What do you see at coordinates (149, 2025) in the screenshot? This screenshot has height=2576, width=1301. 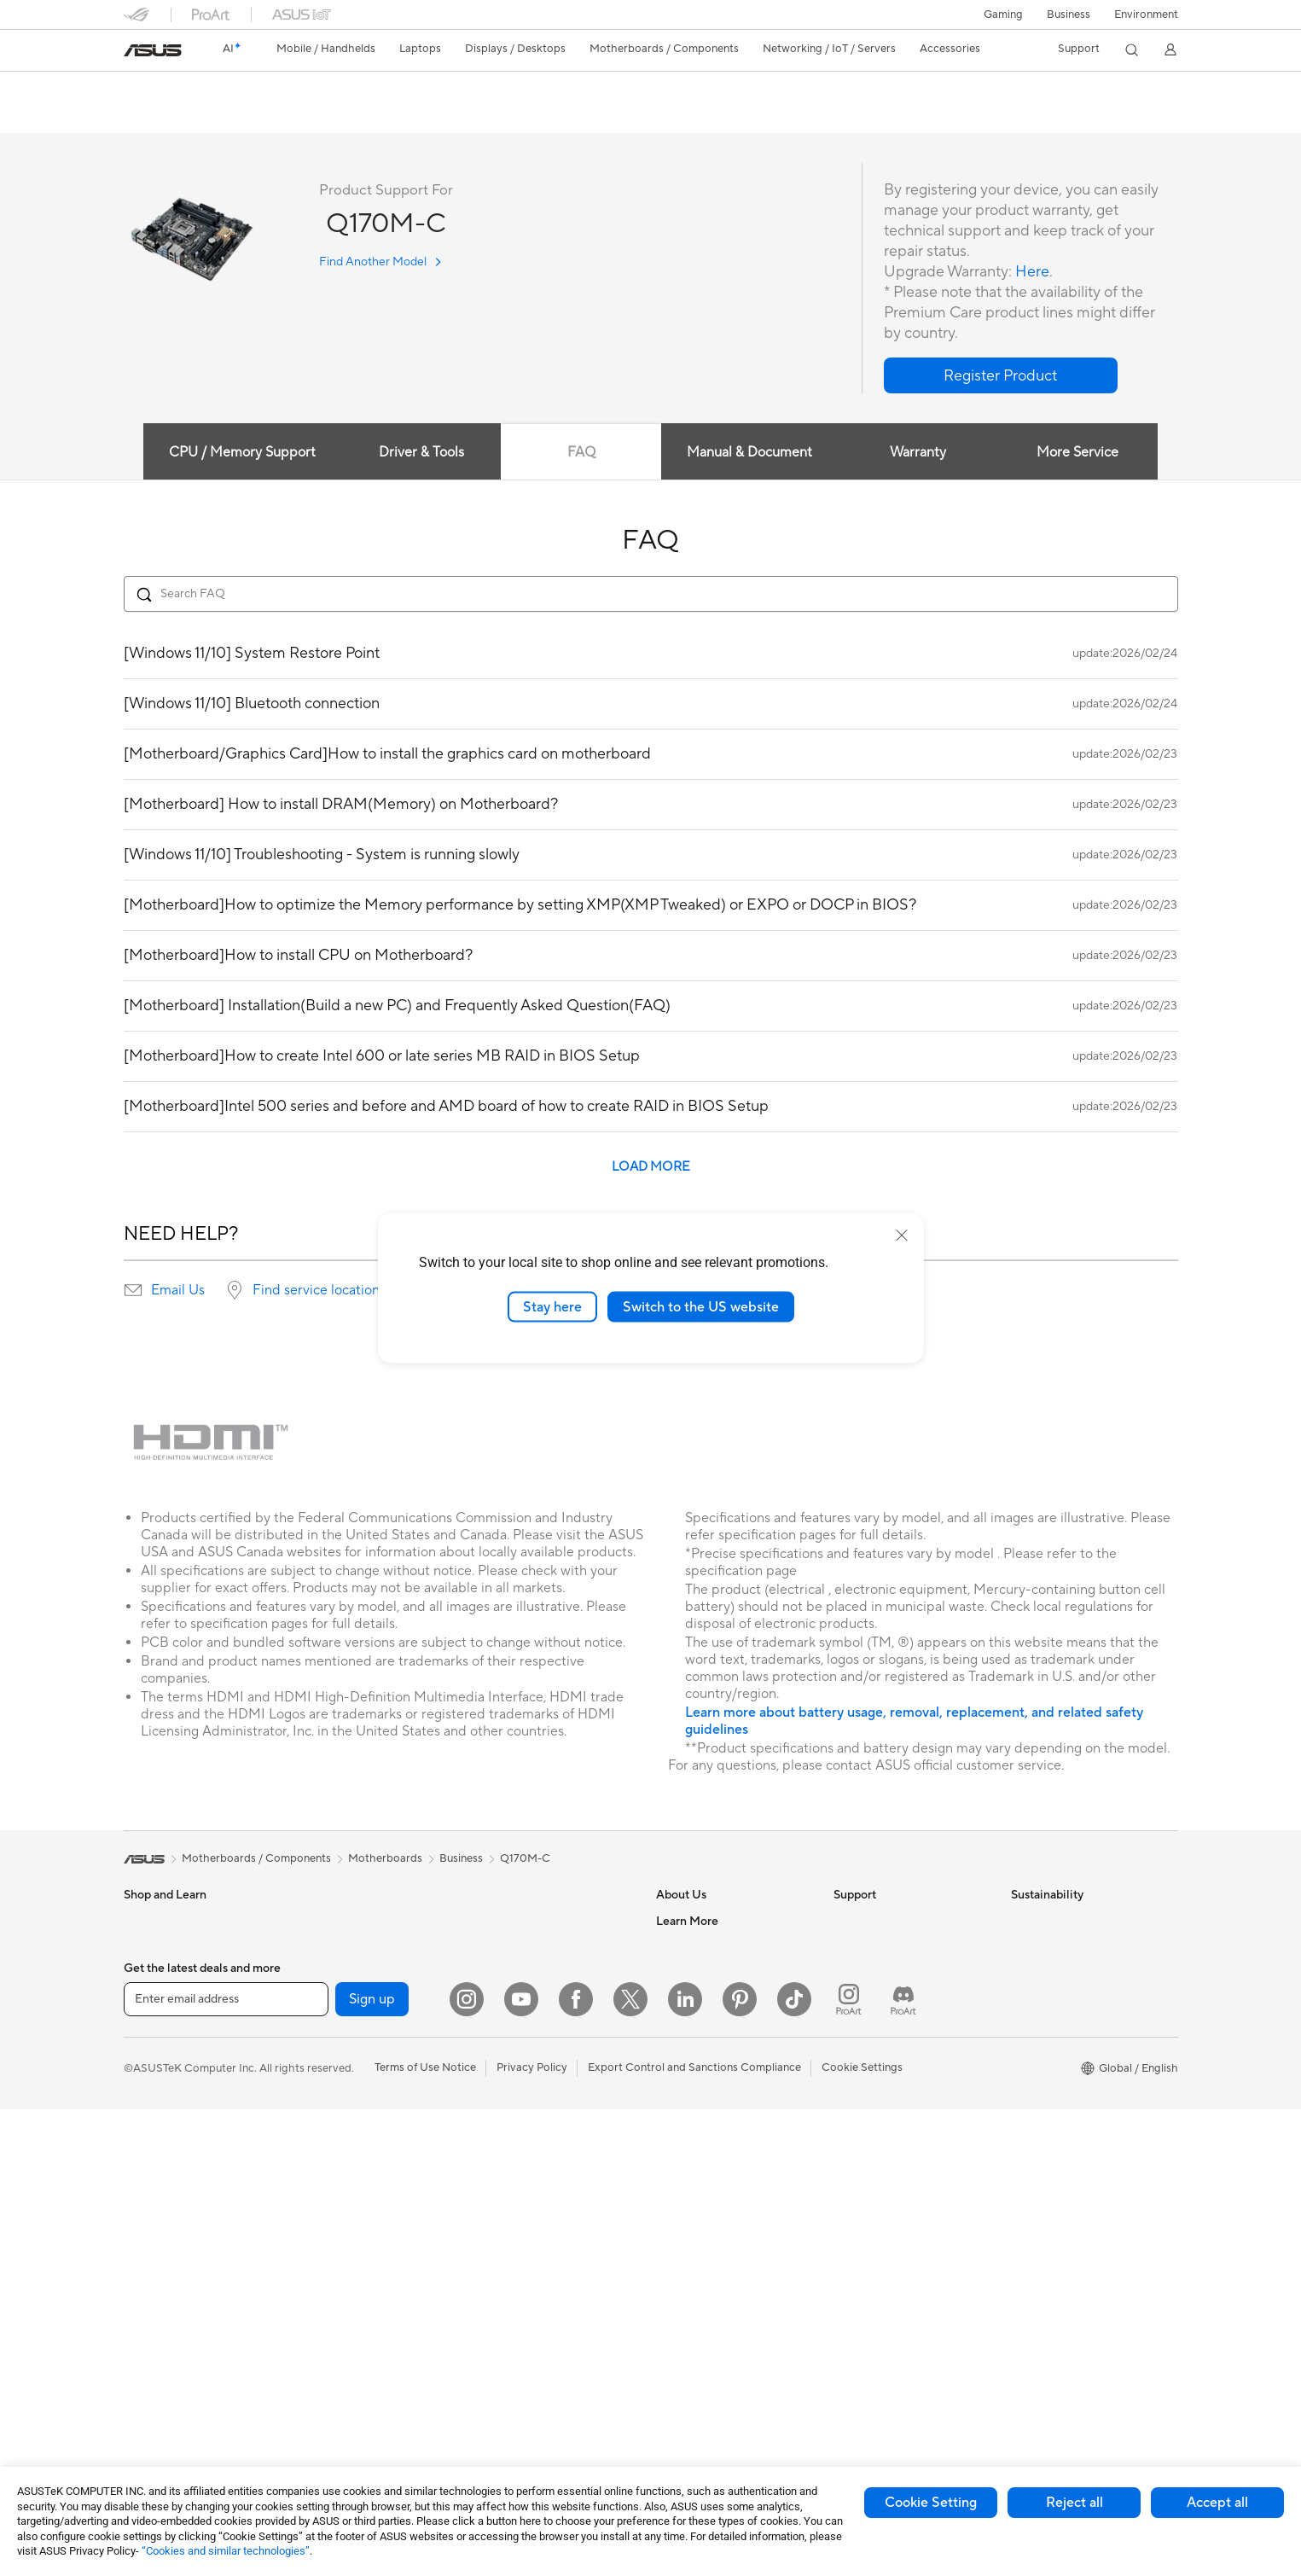 I see `For Home` at bounding box center [149, 2025].